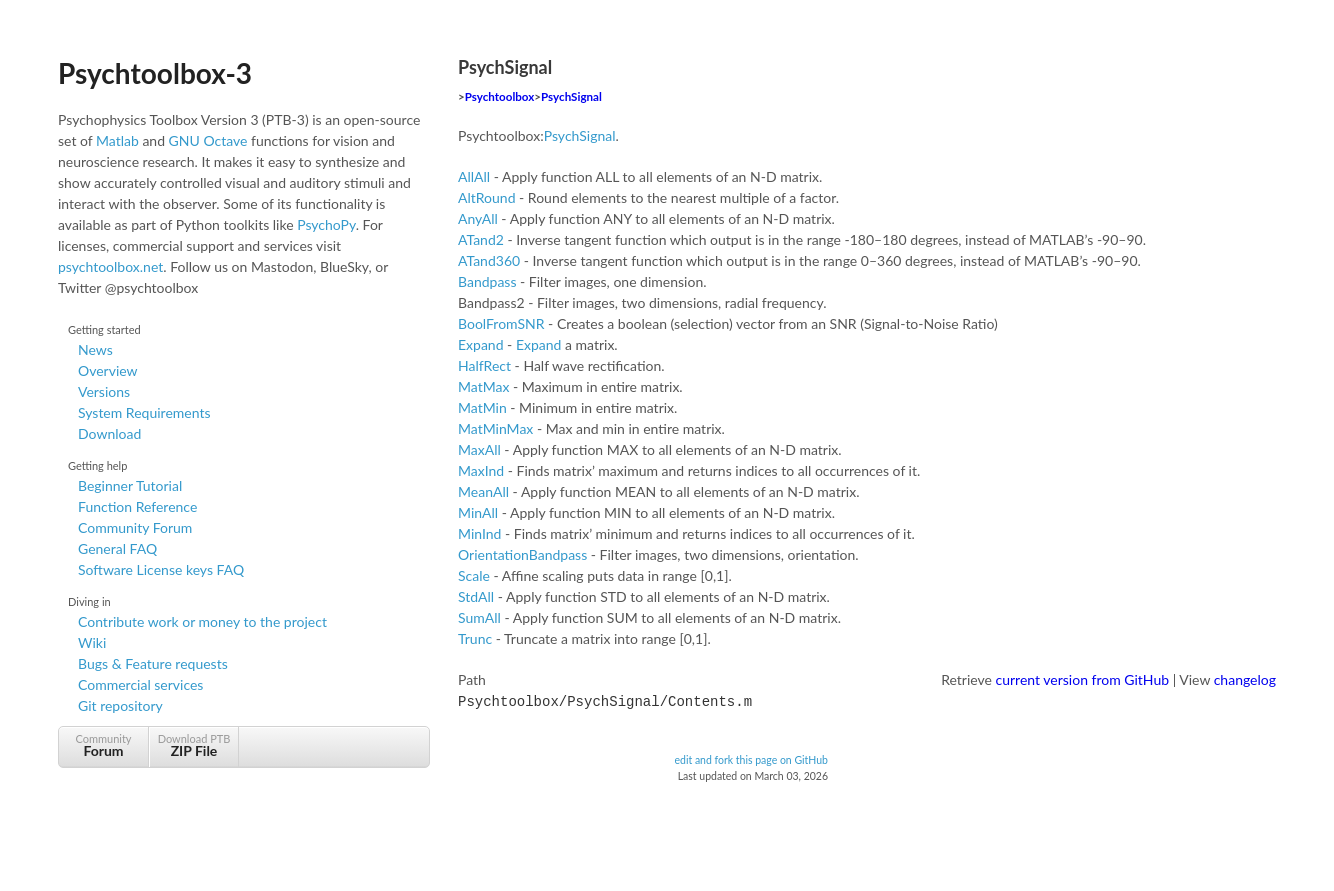  Describe the element at coordinates (571, 96) in the screenshot. I see `PsychSignal` at that location.